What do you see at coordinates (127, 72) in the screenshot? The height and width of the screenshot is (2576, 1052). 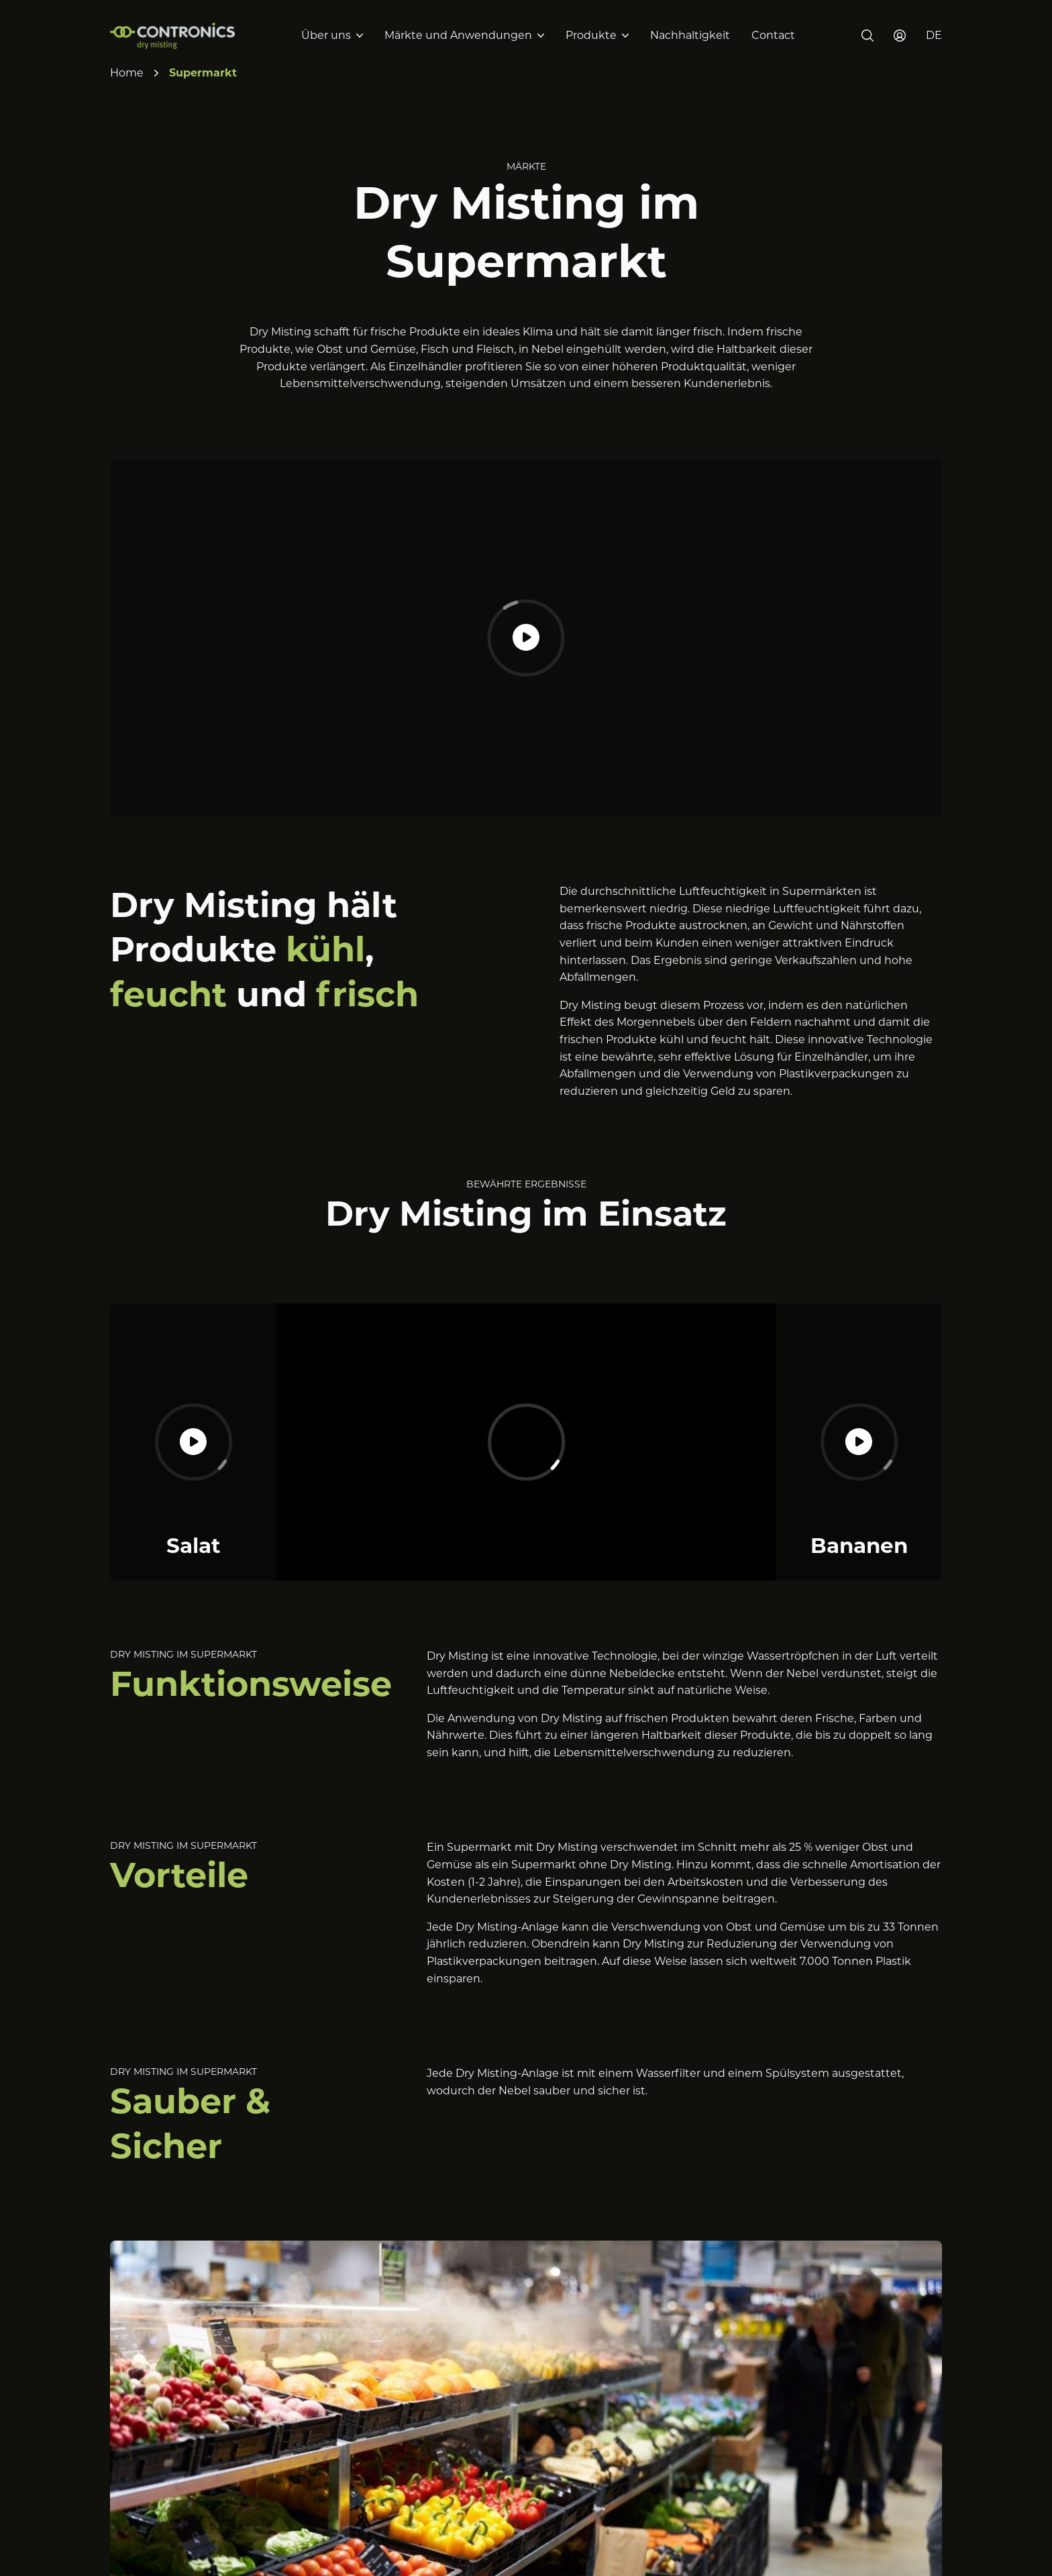 I see `Home` at bounding box center [127, 72].